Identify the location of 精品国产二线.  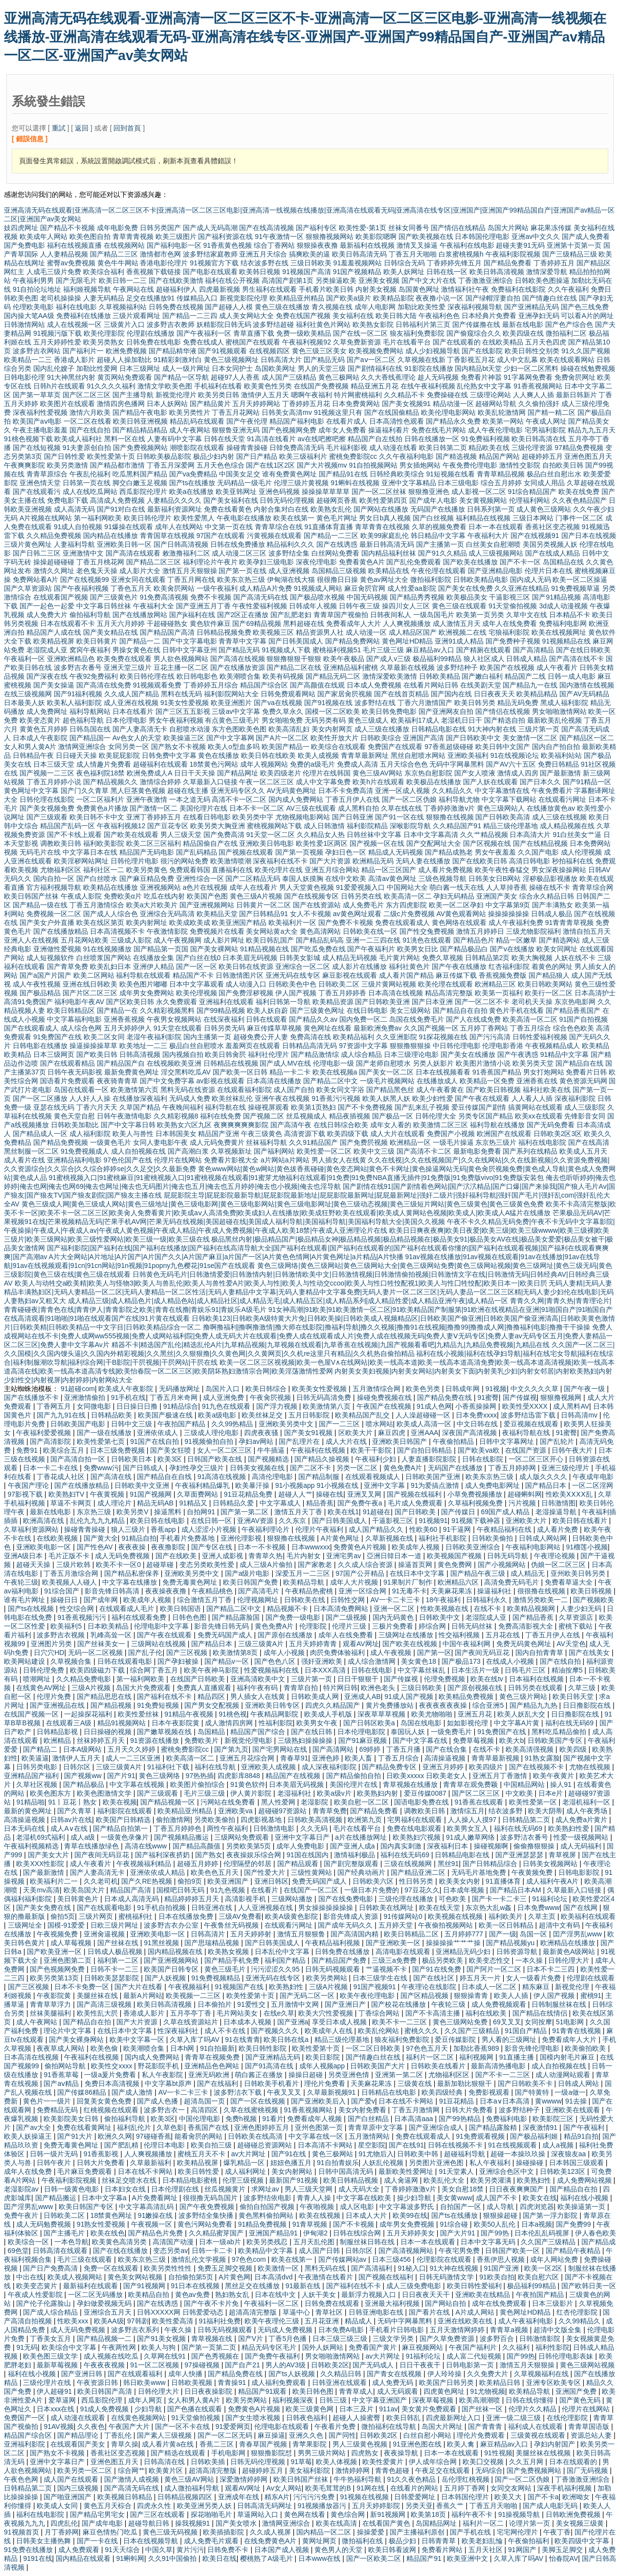
(525, 676).